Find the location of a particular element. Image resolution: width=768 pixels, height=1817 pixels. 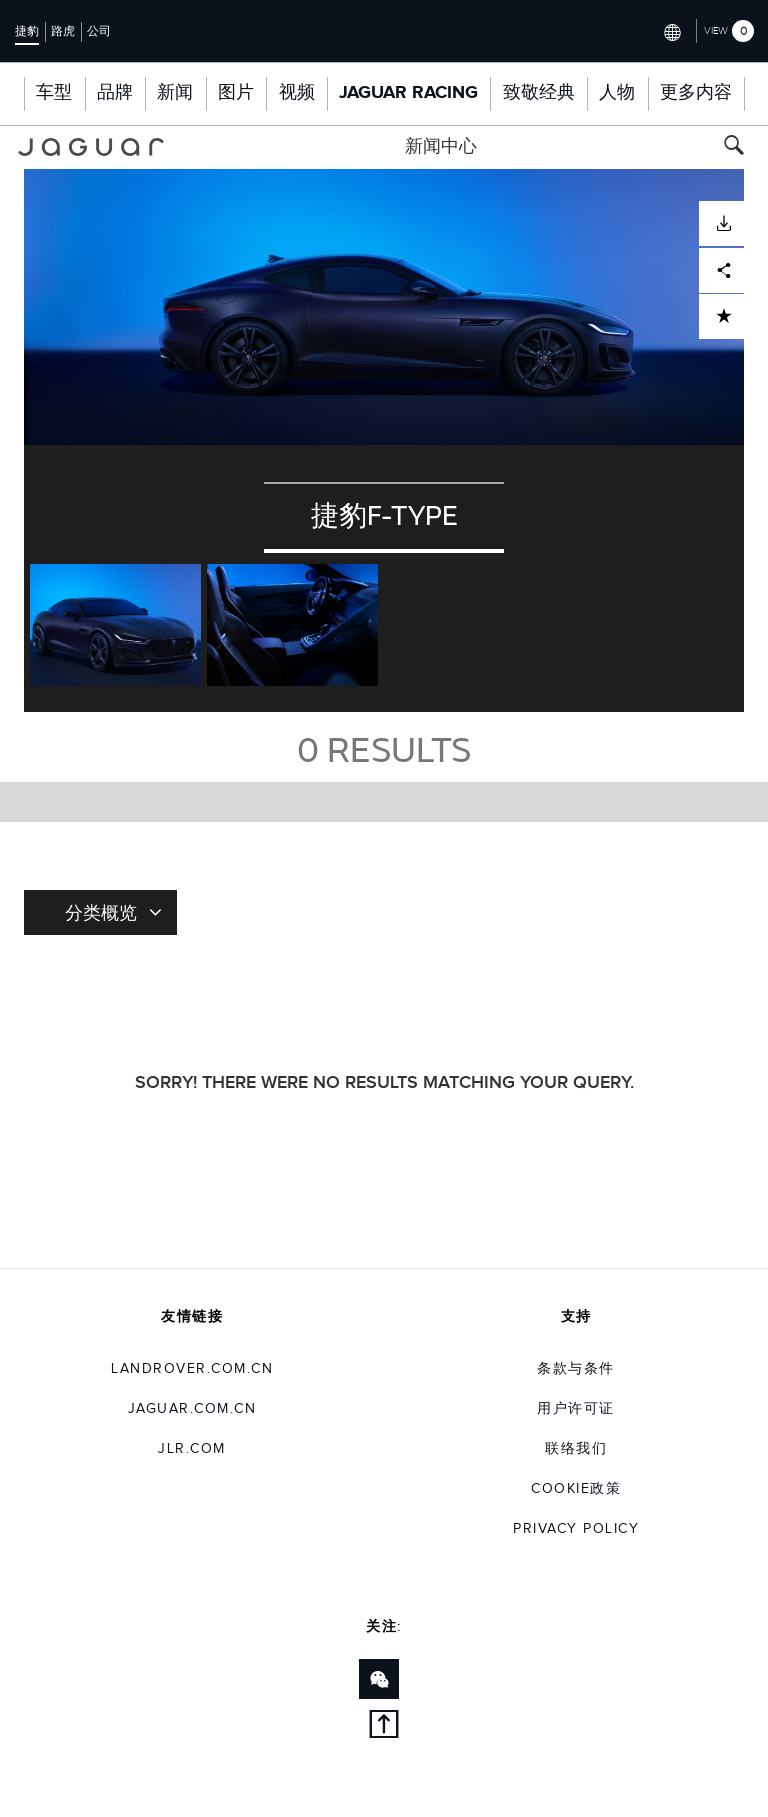

捷豹 [Switch to jaguar brand homepage] is located at coordinates (27, 31).